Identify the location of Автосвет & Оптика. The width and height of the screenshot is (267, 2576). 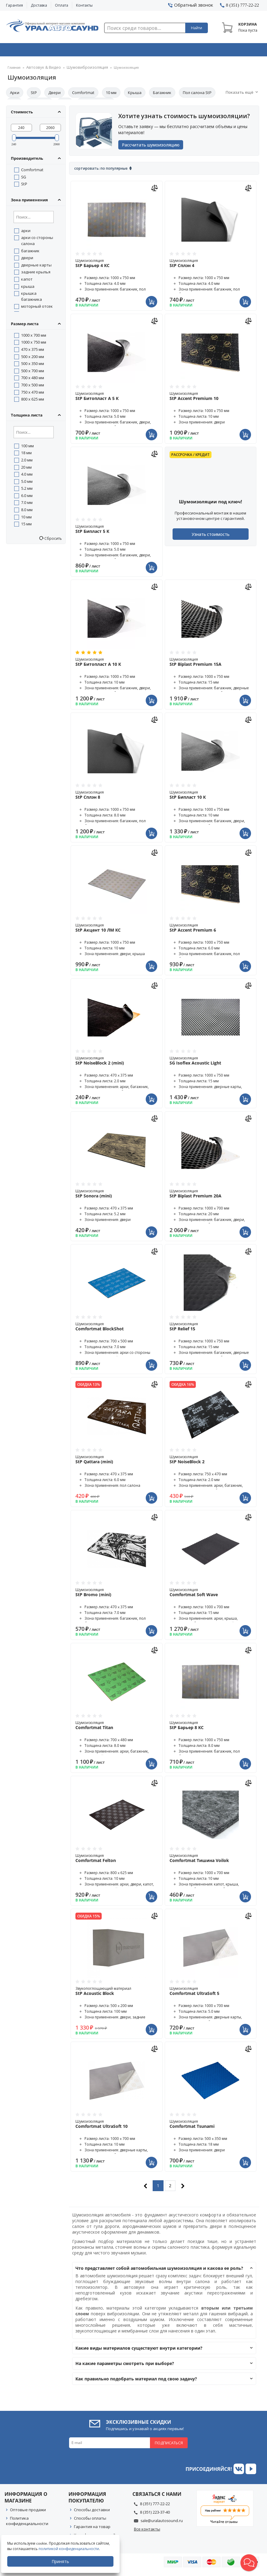
(186, 51).